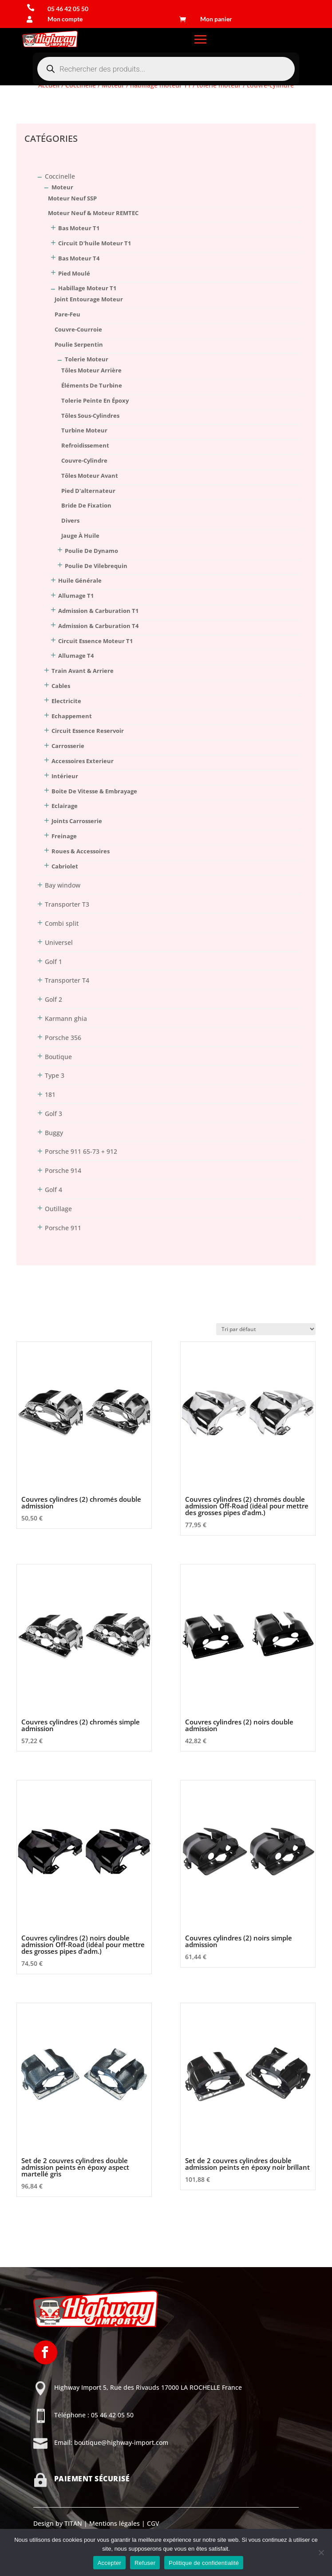 This screenshot has width=332, height=2576. I want to click on Mentions légales |, so click(116, 2523).